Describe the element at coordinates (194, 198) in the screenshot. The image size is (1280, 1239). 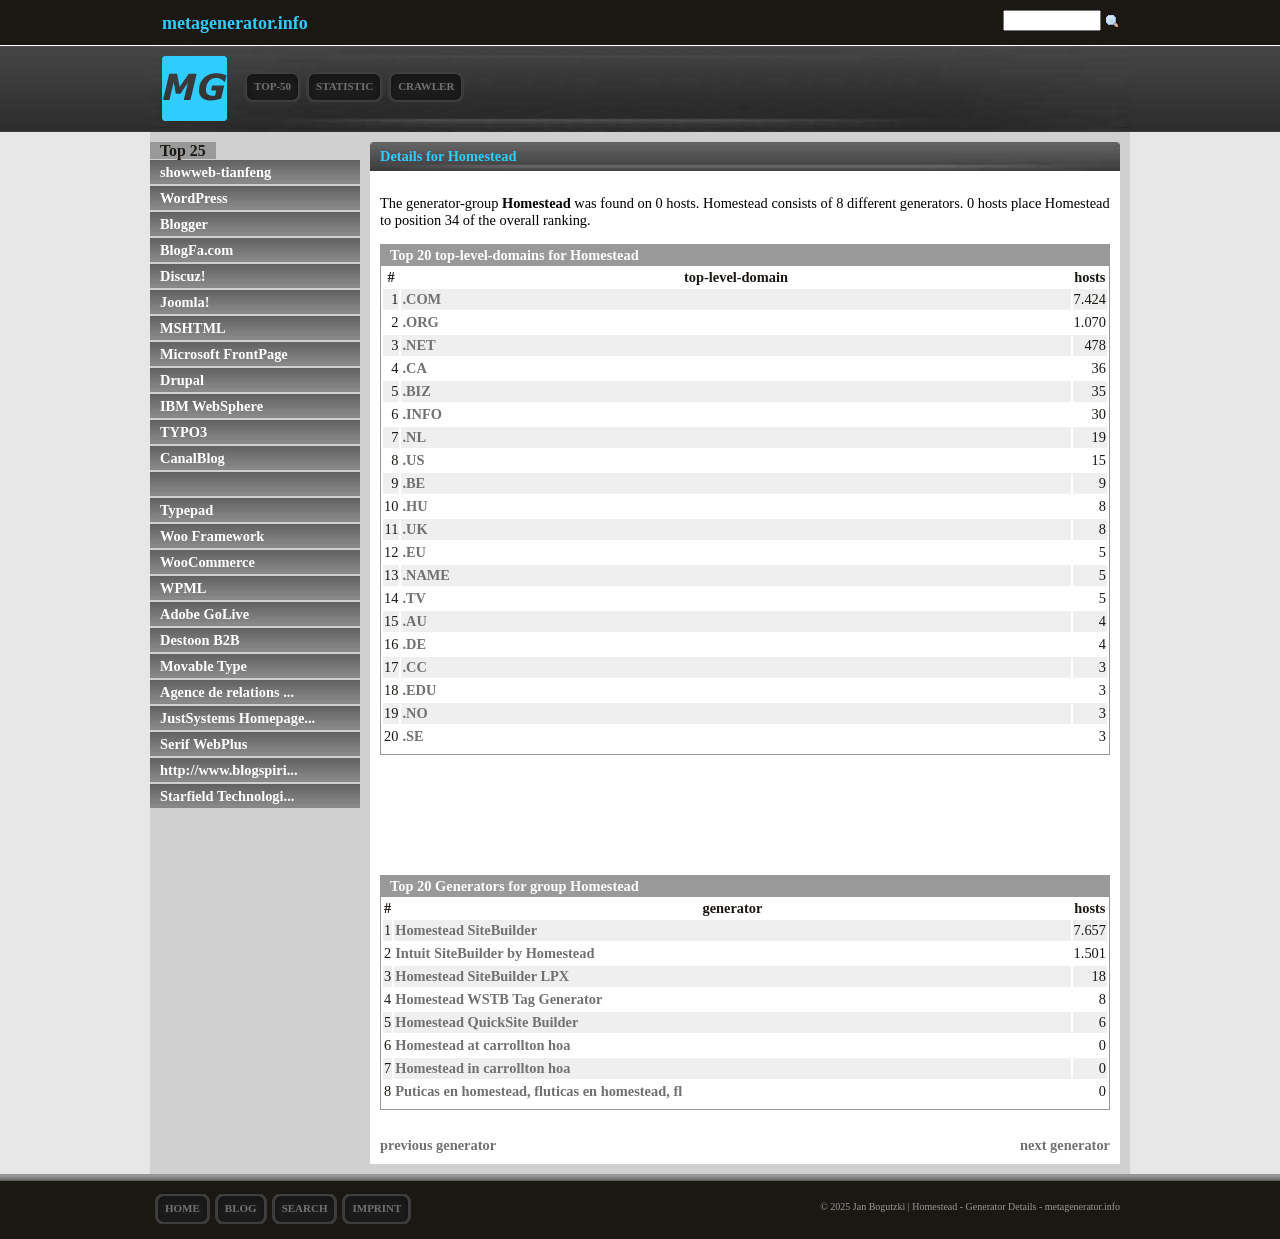
I see `WordPress` at that location.